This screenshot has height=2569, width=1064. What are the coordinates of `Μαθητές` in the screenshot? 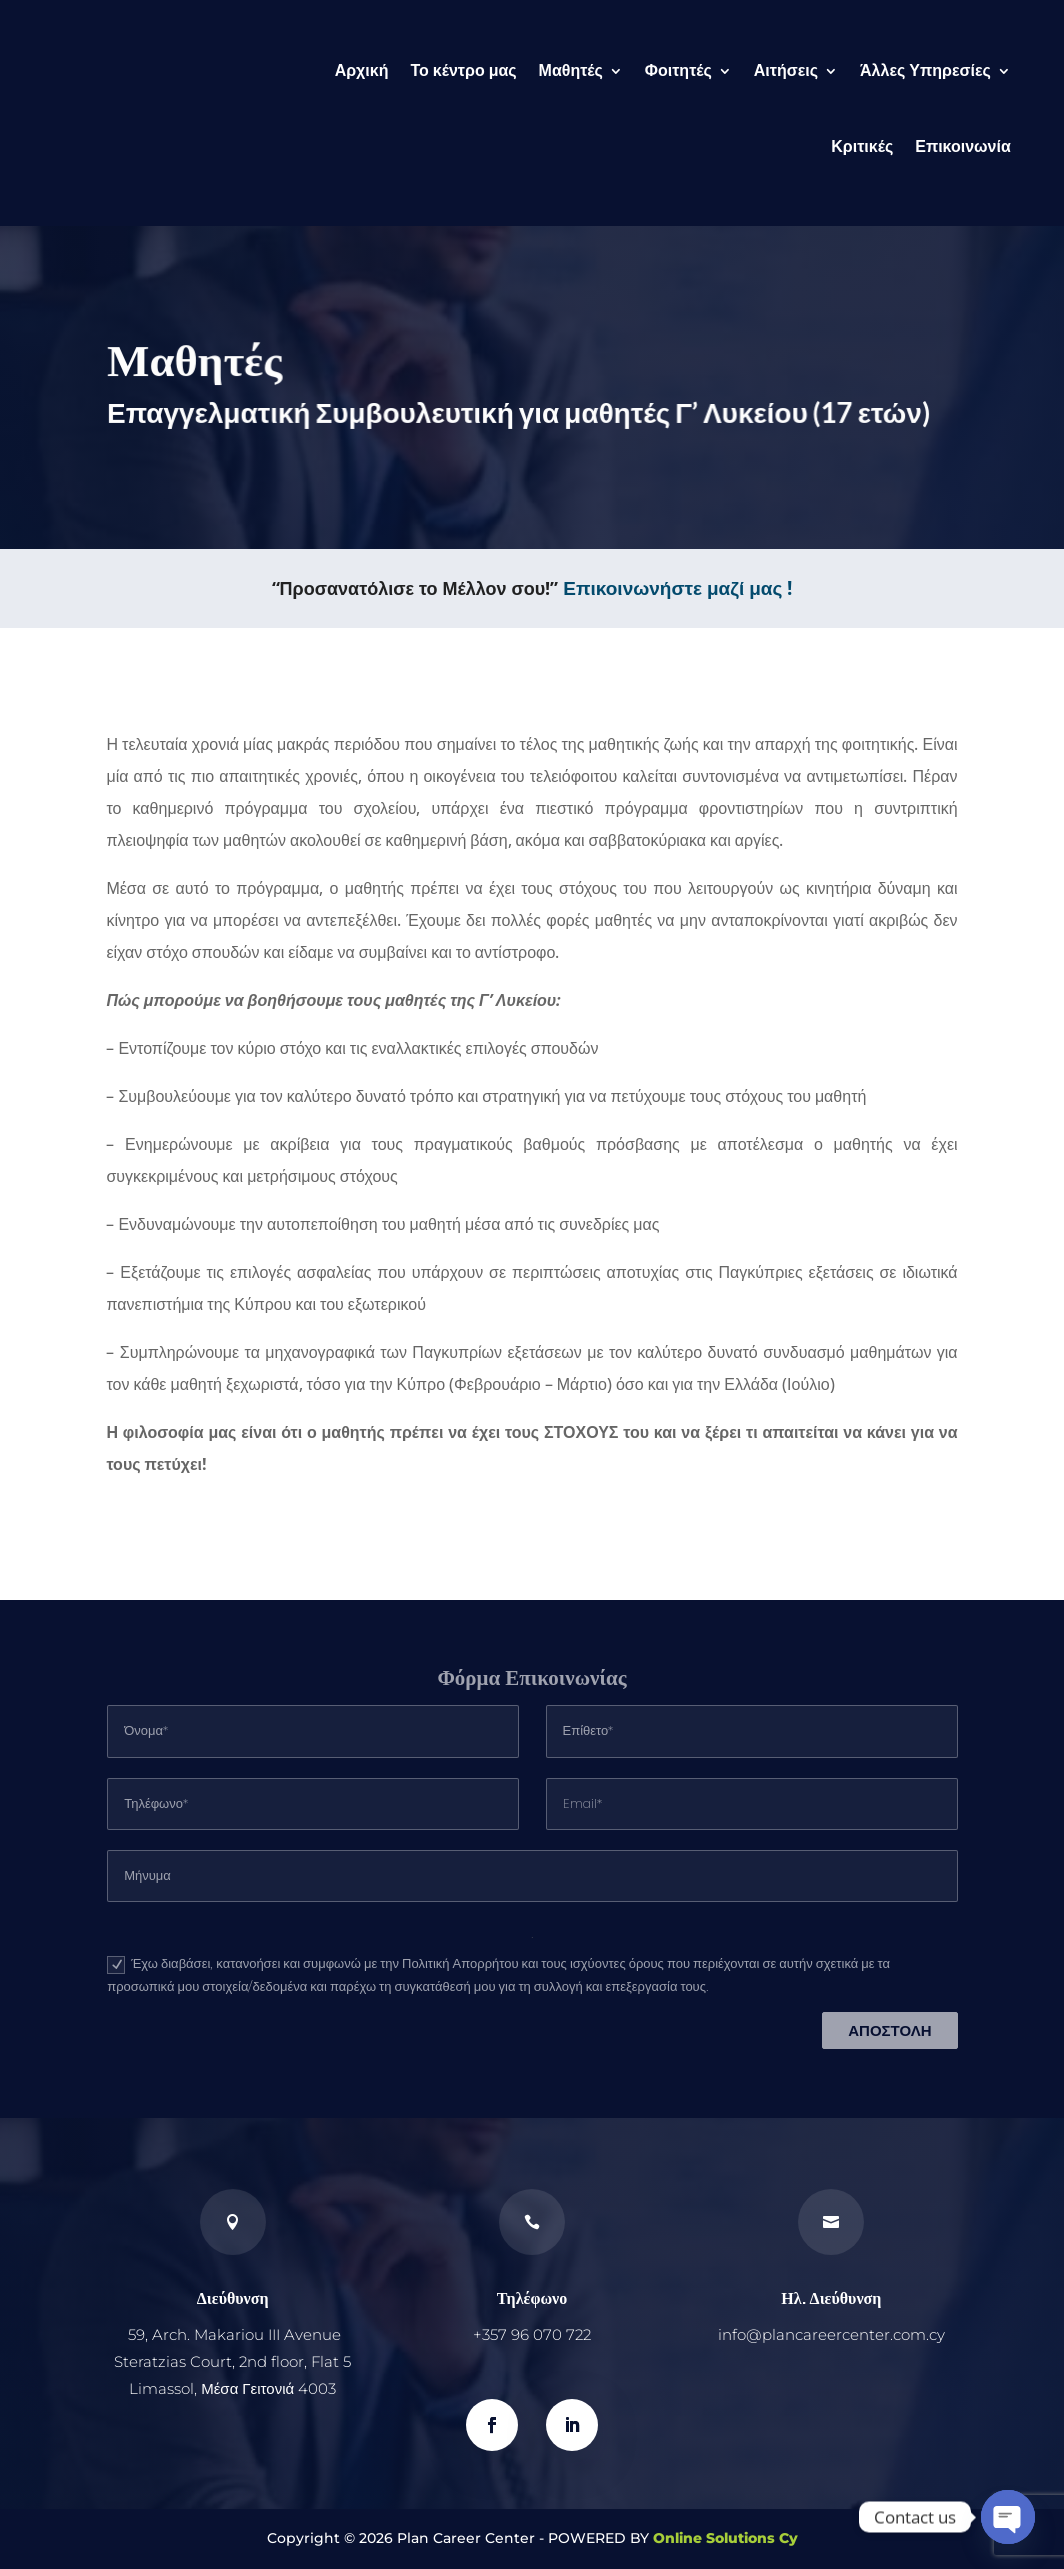 It's located at (571, 70).